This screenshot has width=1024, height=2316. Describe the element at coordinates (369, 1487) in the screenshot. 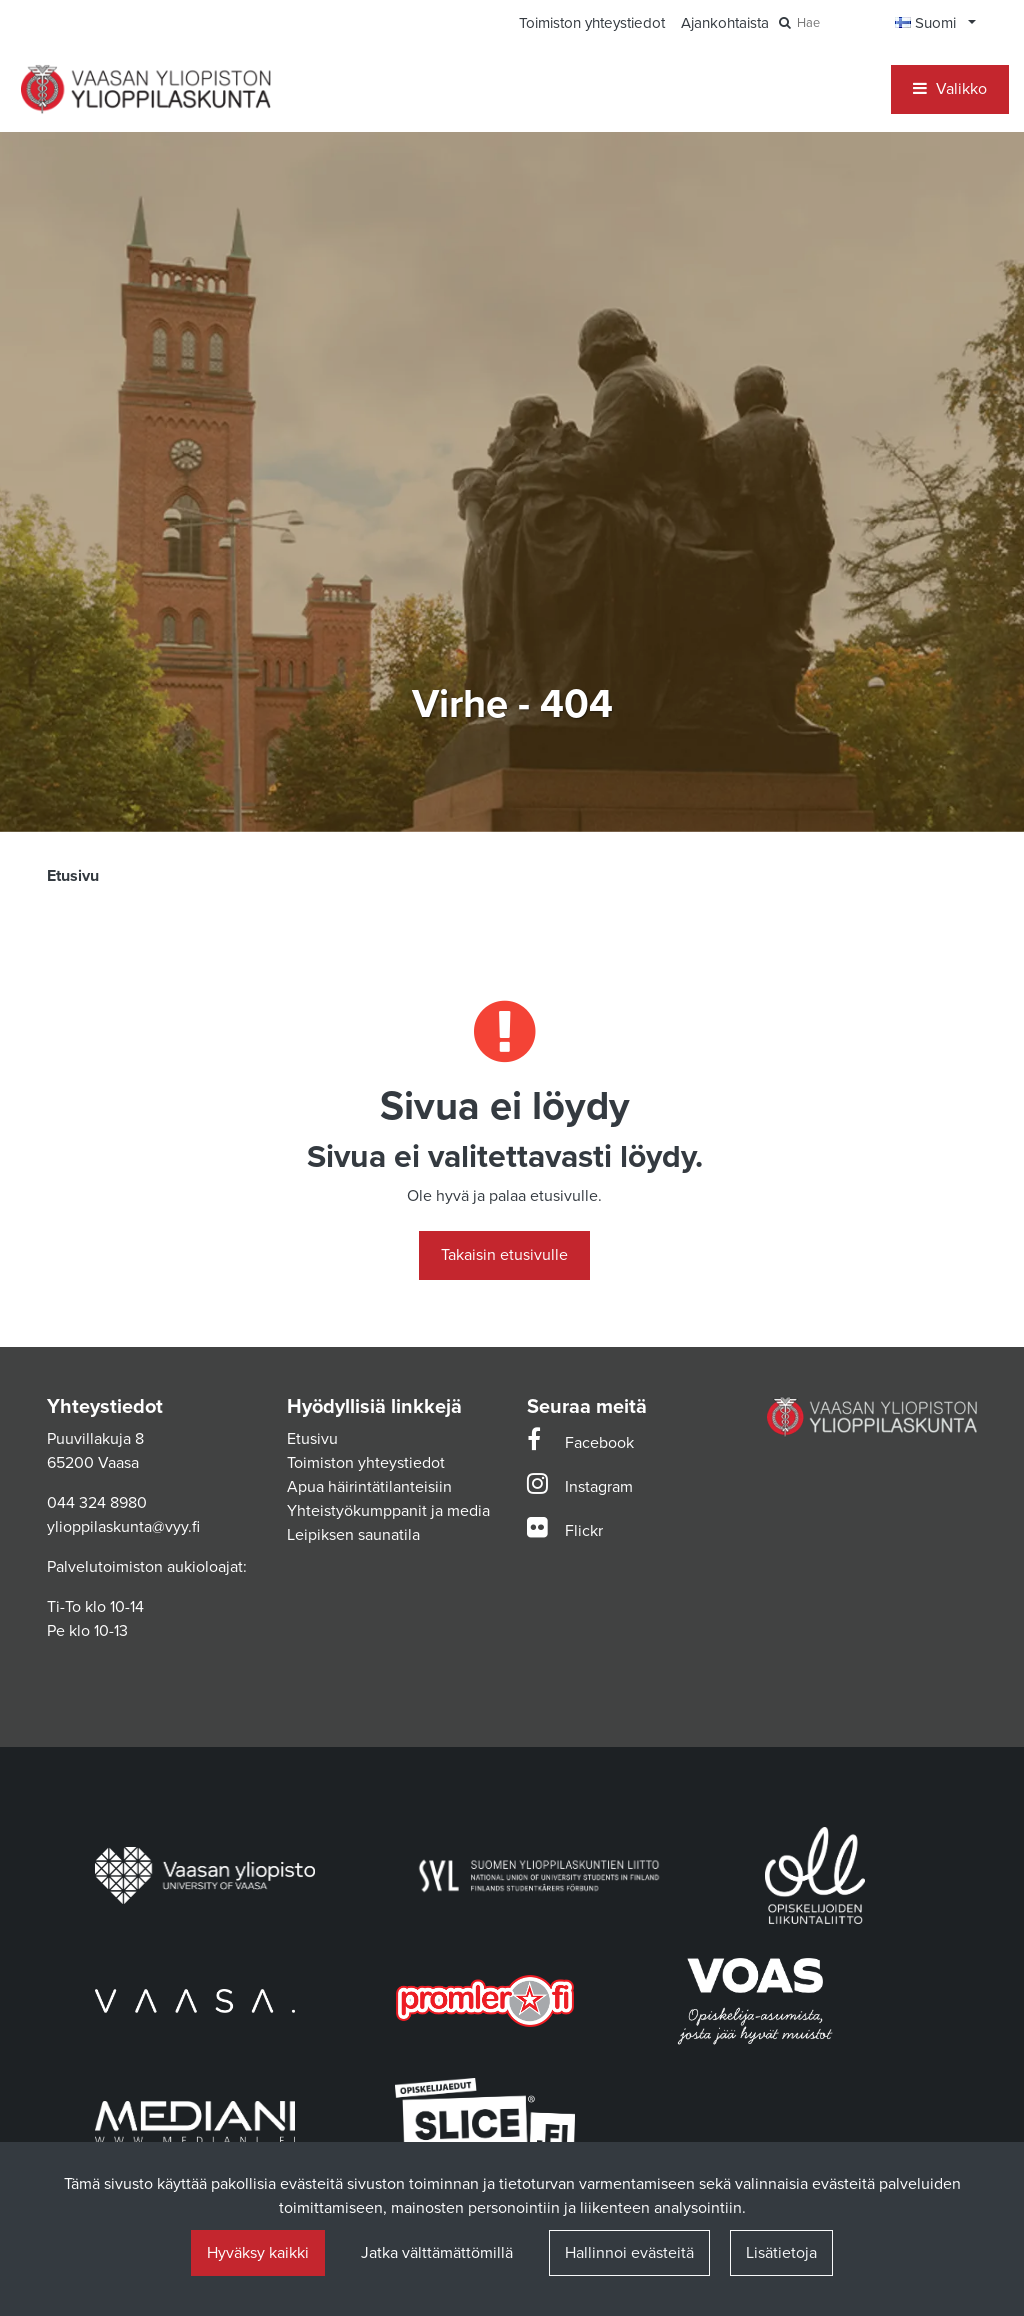

I see `Apua häirintätilanteisiin` at that location.